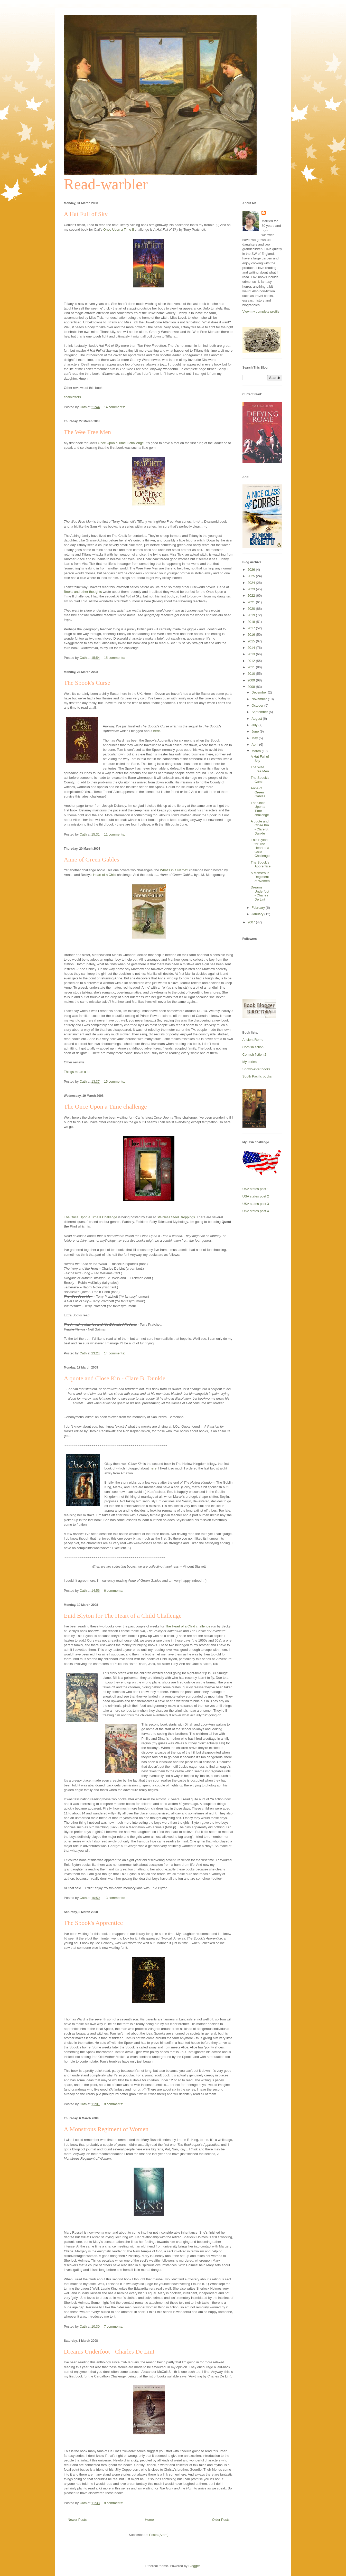 This screenshot has width=346, height=2576. What do you see at coordinates (252, 570) in the screenshot?
I see `2026` at bounding box center [252, 570].